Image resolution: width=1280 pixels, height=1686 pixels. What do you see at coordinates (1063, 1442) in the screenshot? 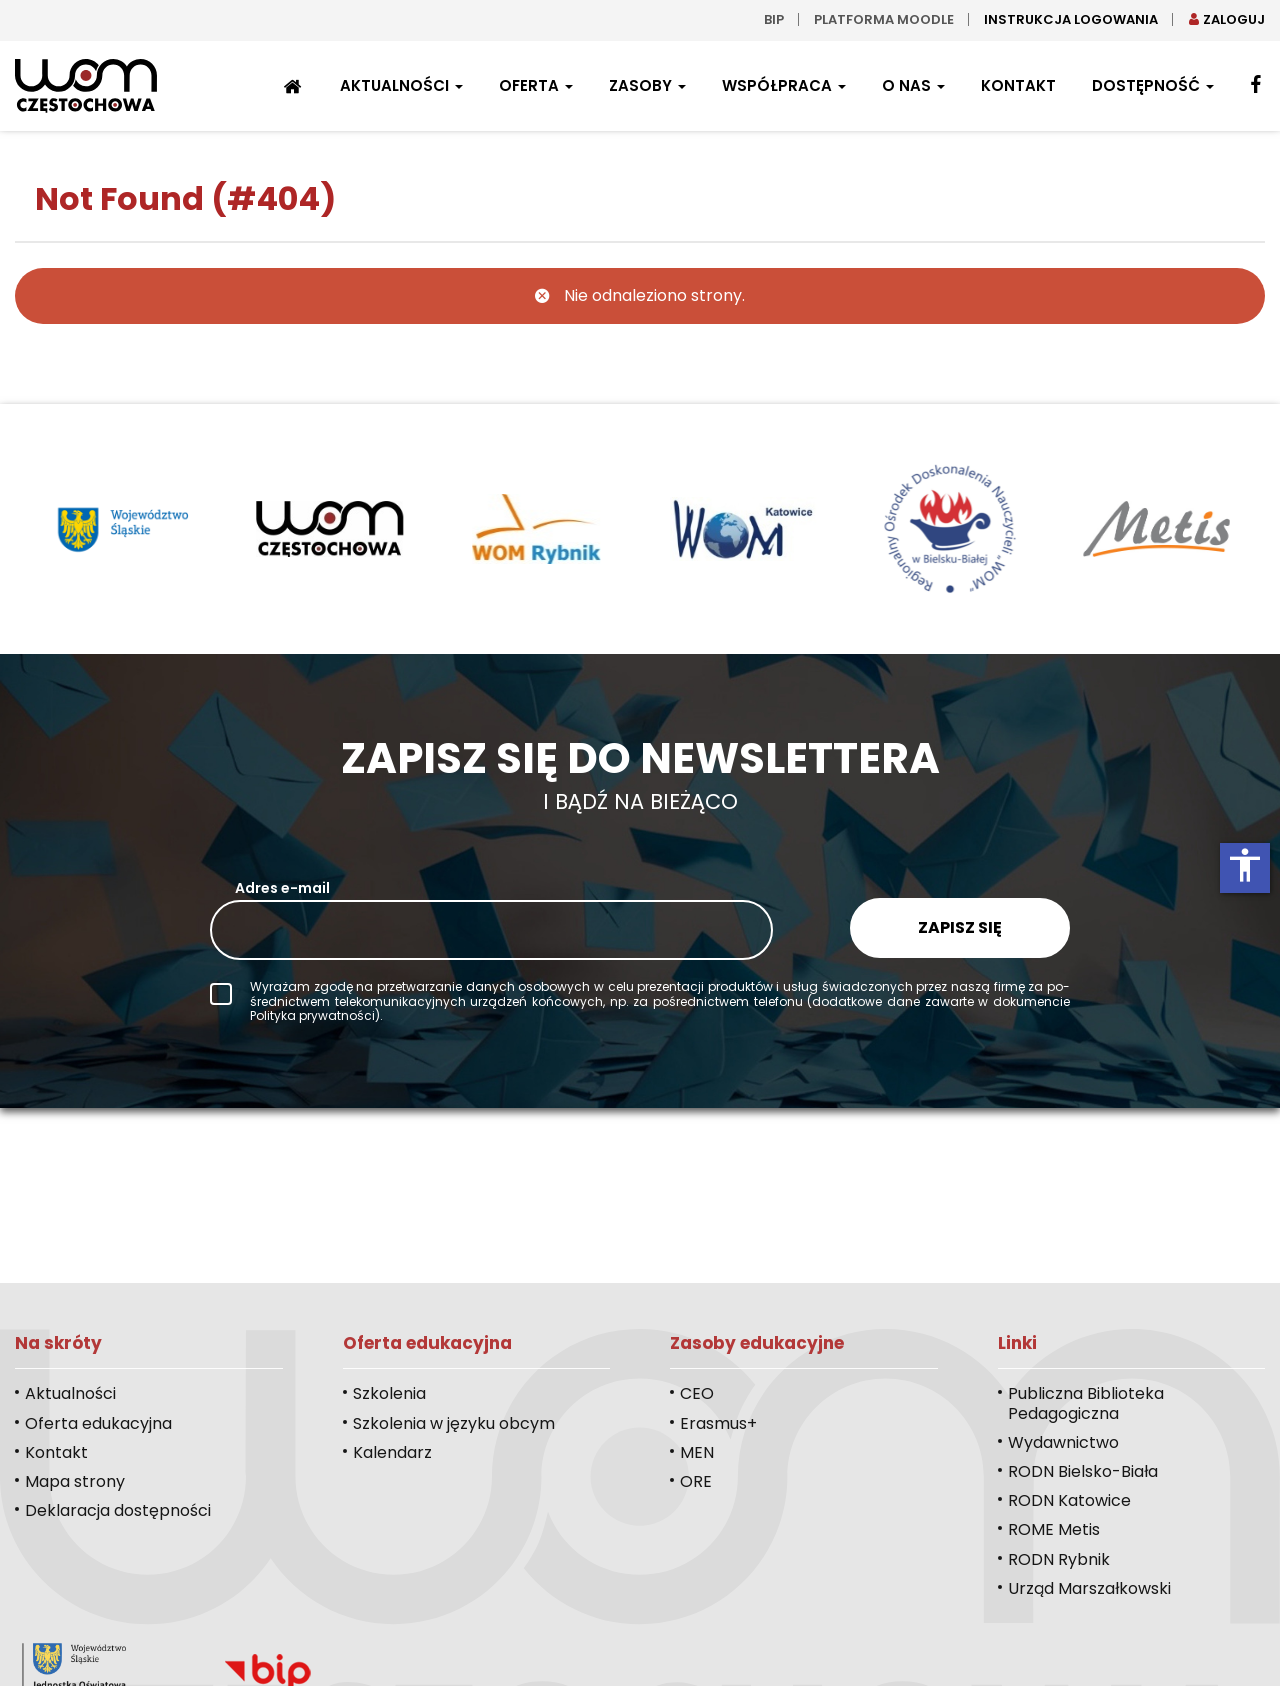
I see `Wydawnictwo` at bounding box center [1063, 1442].